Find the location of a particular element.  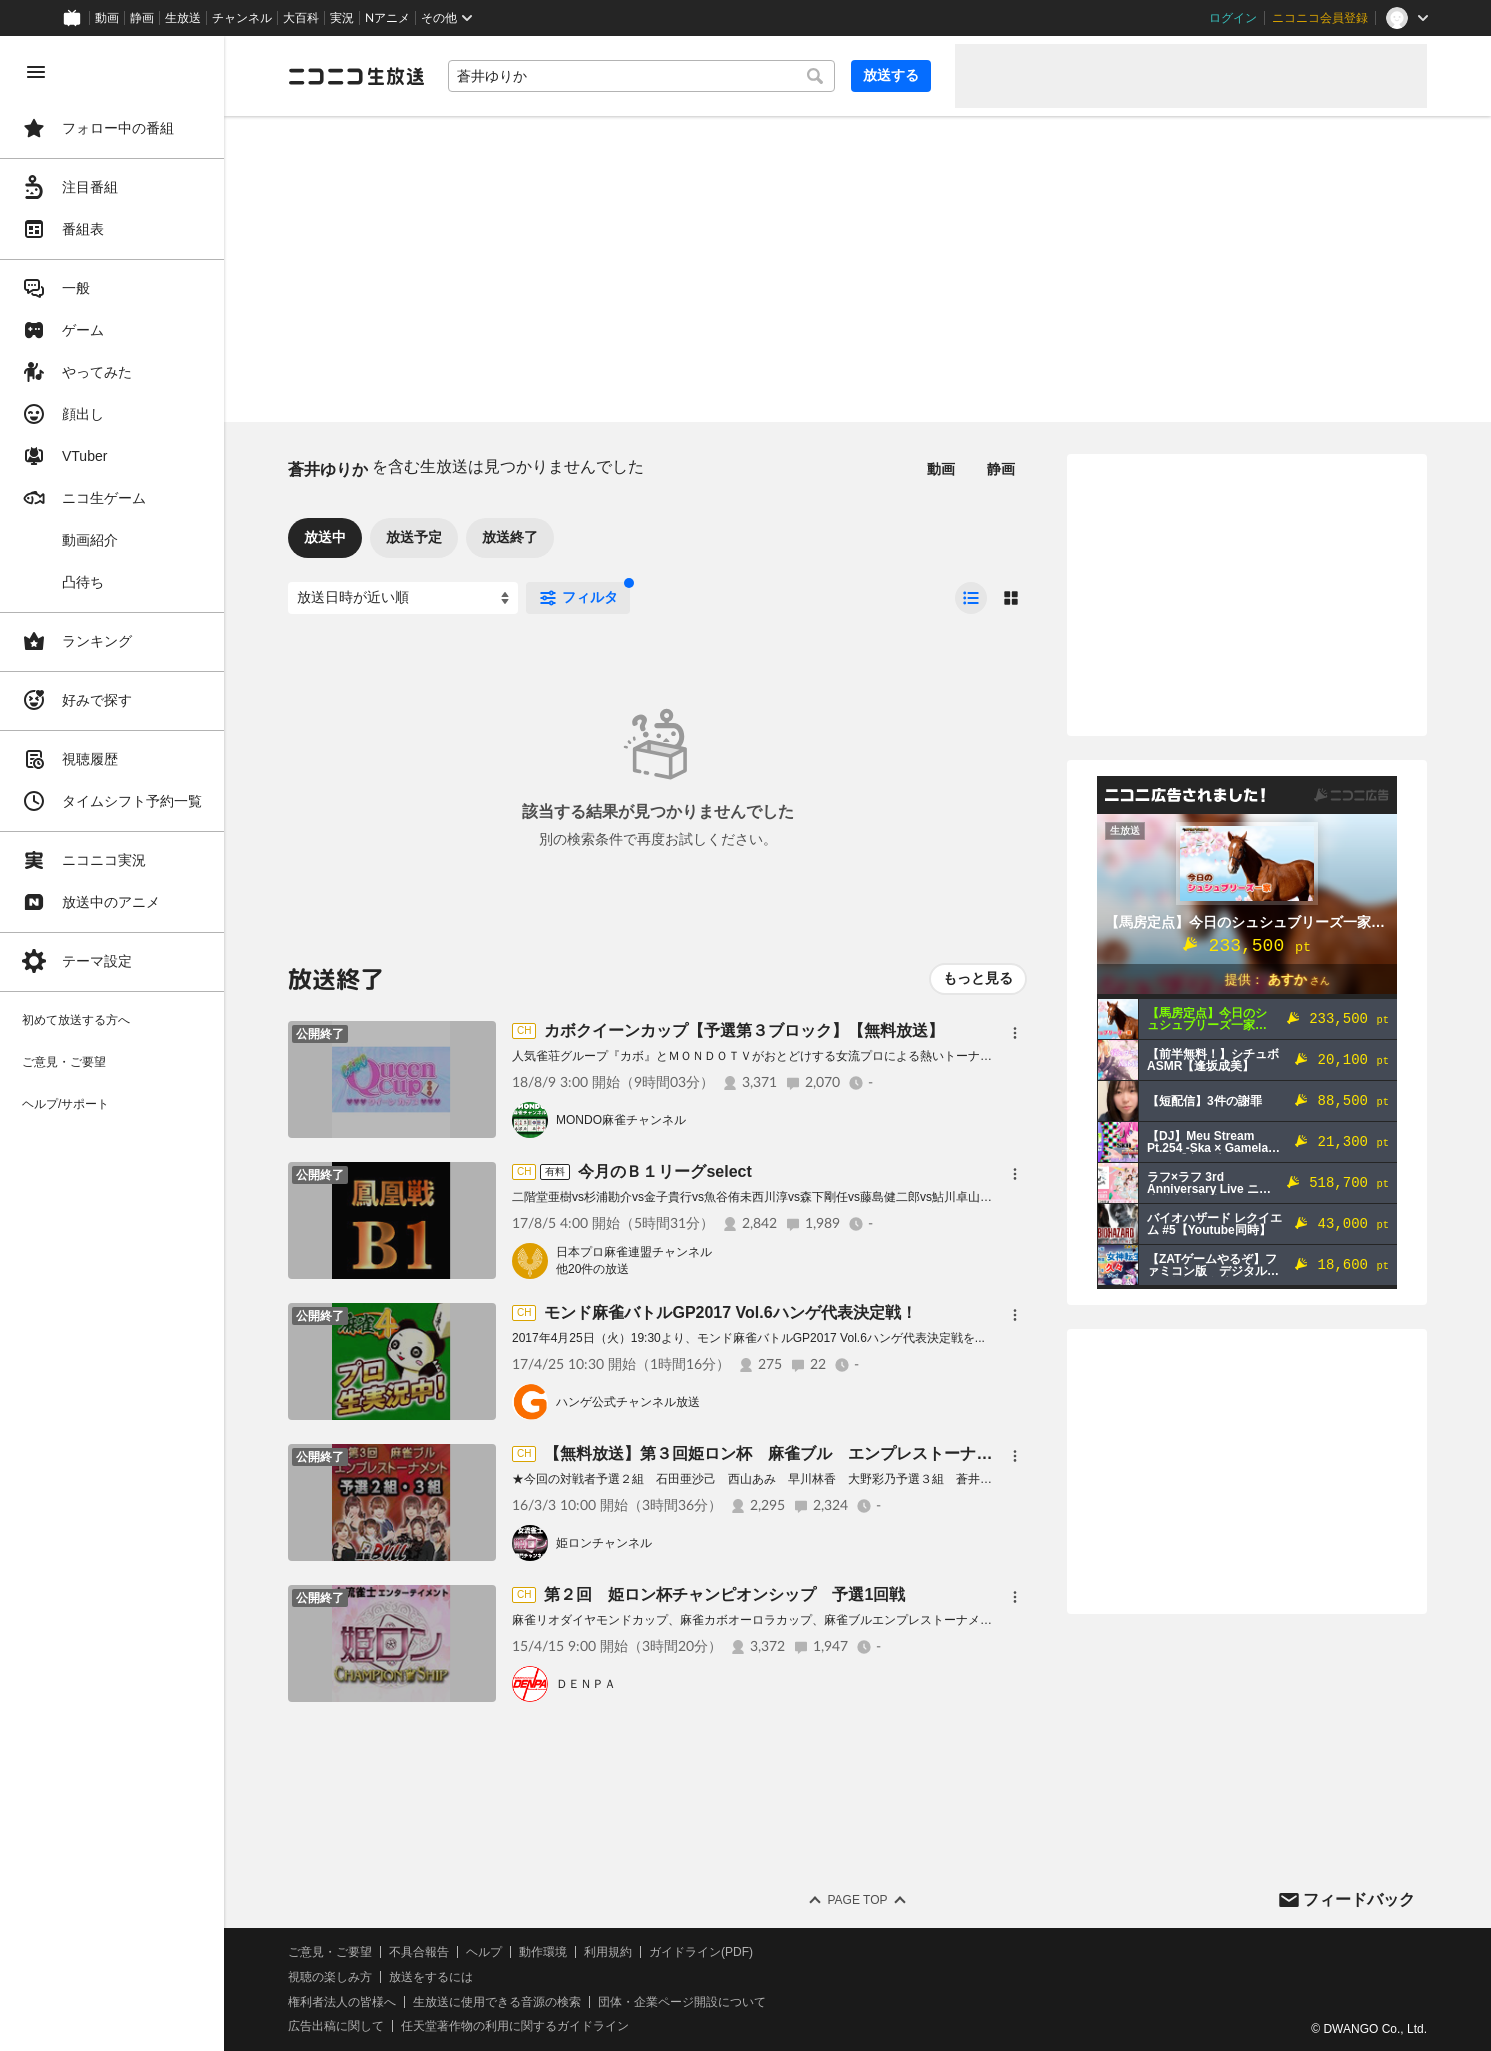

チャンネル is located at coordinates (242, 18).